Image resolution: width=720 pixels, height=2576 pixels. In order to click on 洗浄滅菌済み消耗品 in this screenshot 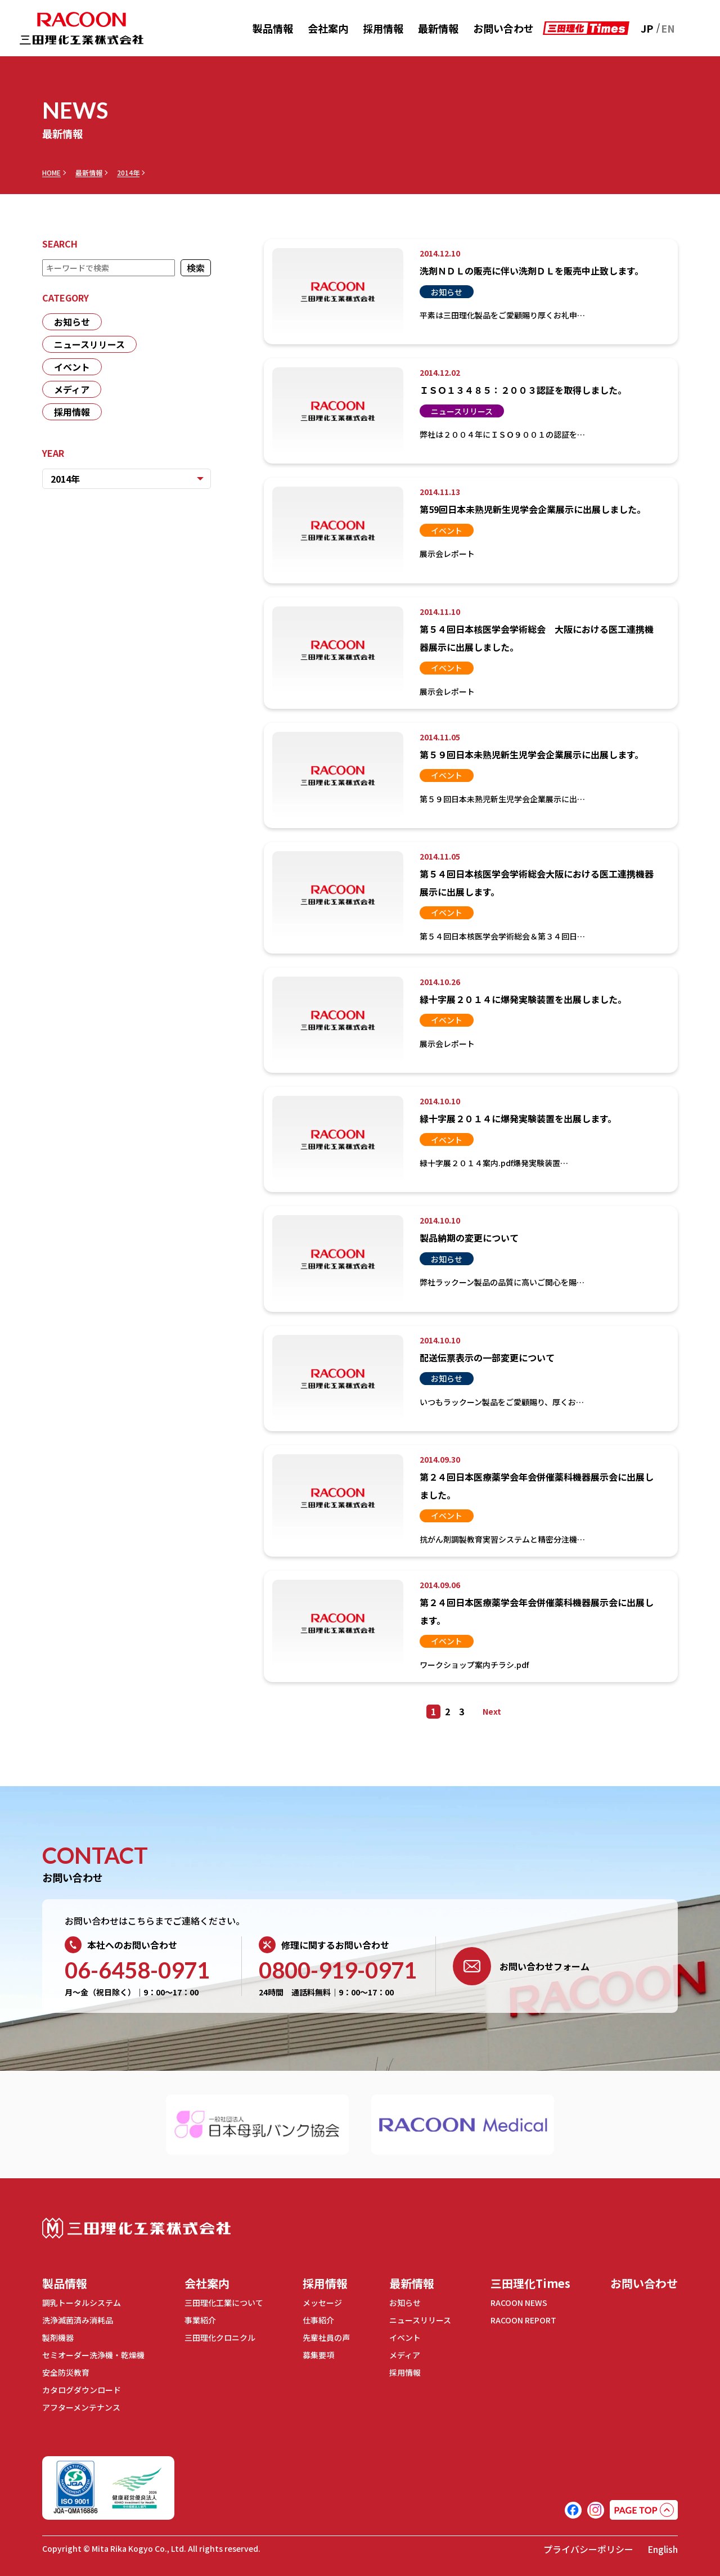, I will do `click(77, 2320)`.